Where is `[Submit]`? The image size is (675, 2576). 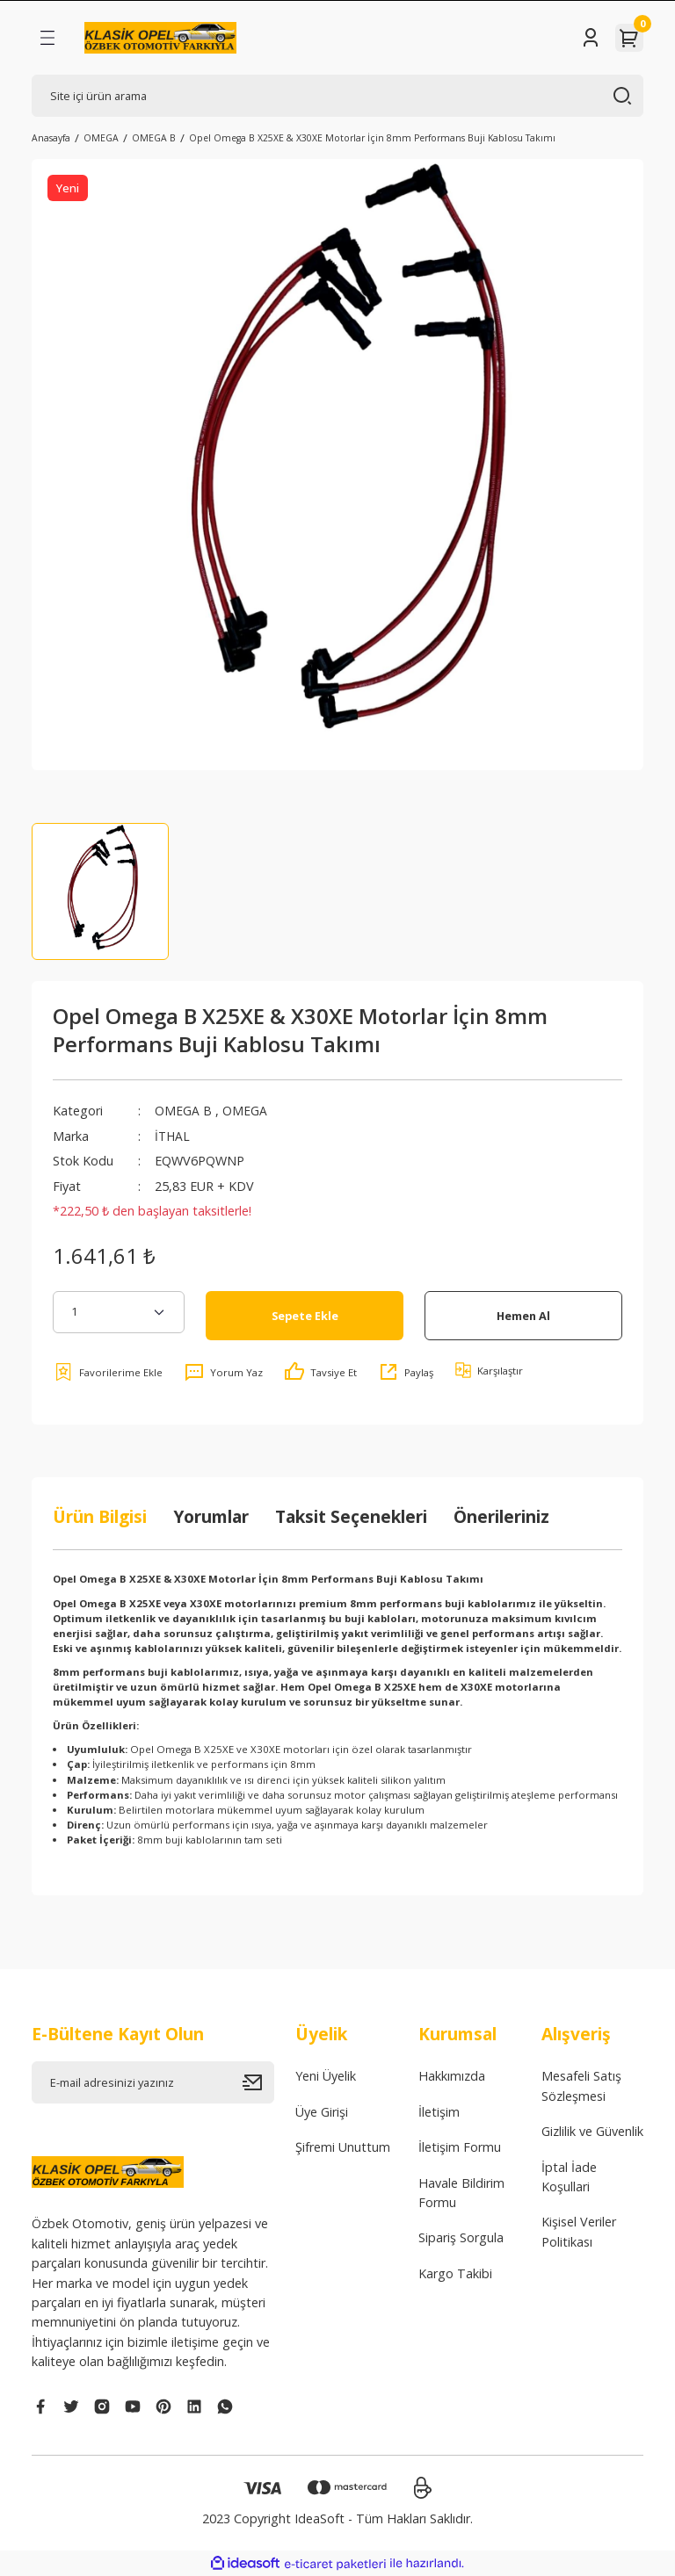 [Submit] is located at coordinates (258, 2082).